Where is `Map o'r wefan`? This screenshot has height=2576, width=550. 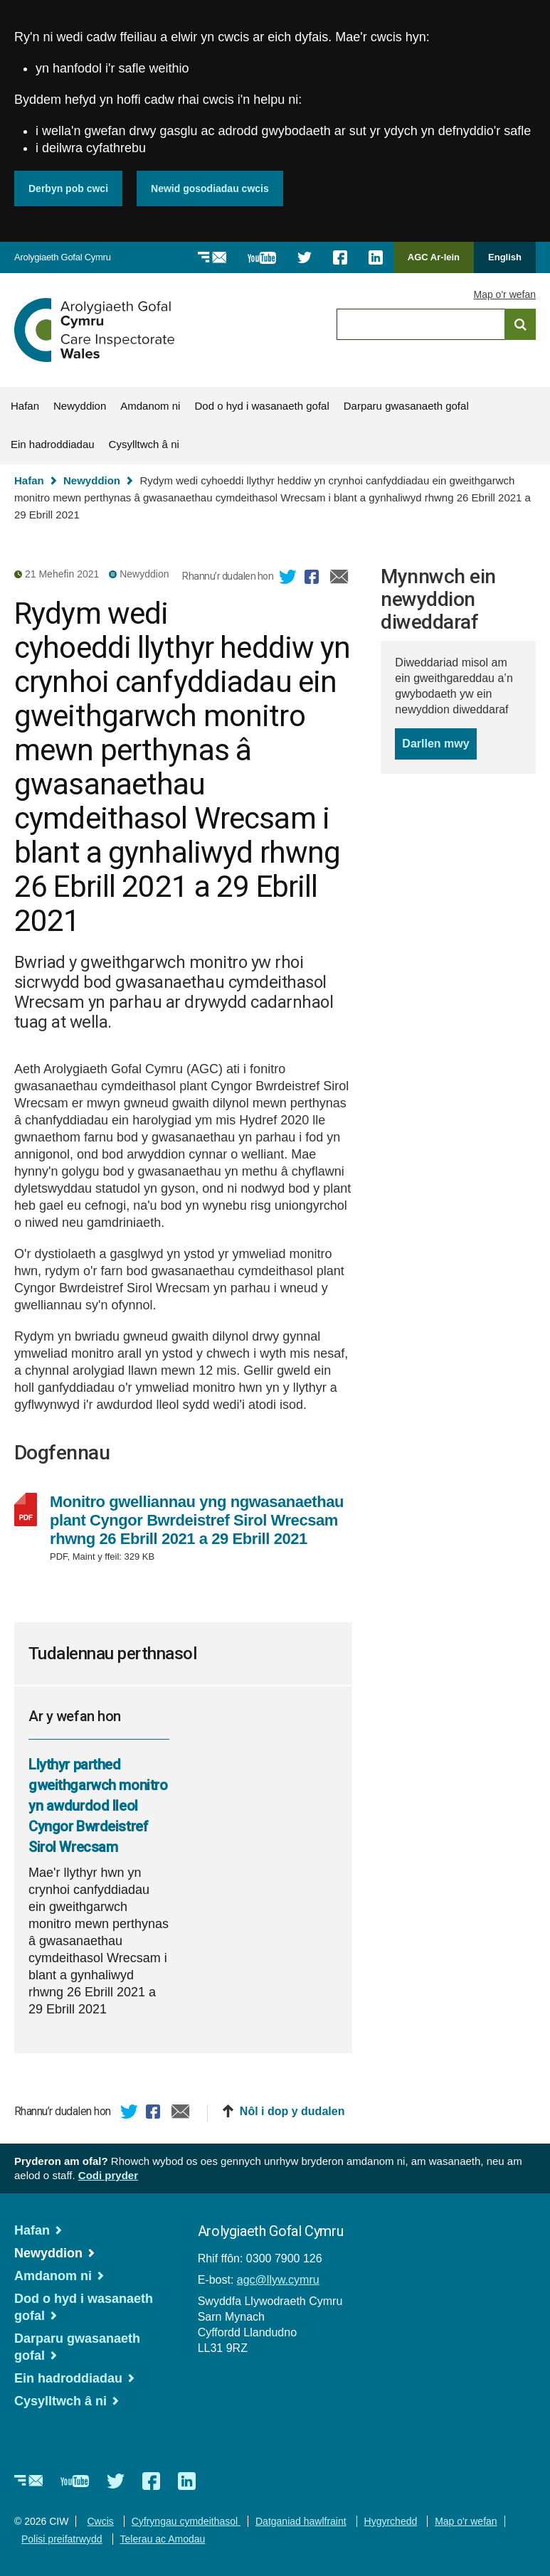
Map o'r wefan is located at coordinates (505, 294).